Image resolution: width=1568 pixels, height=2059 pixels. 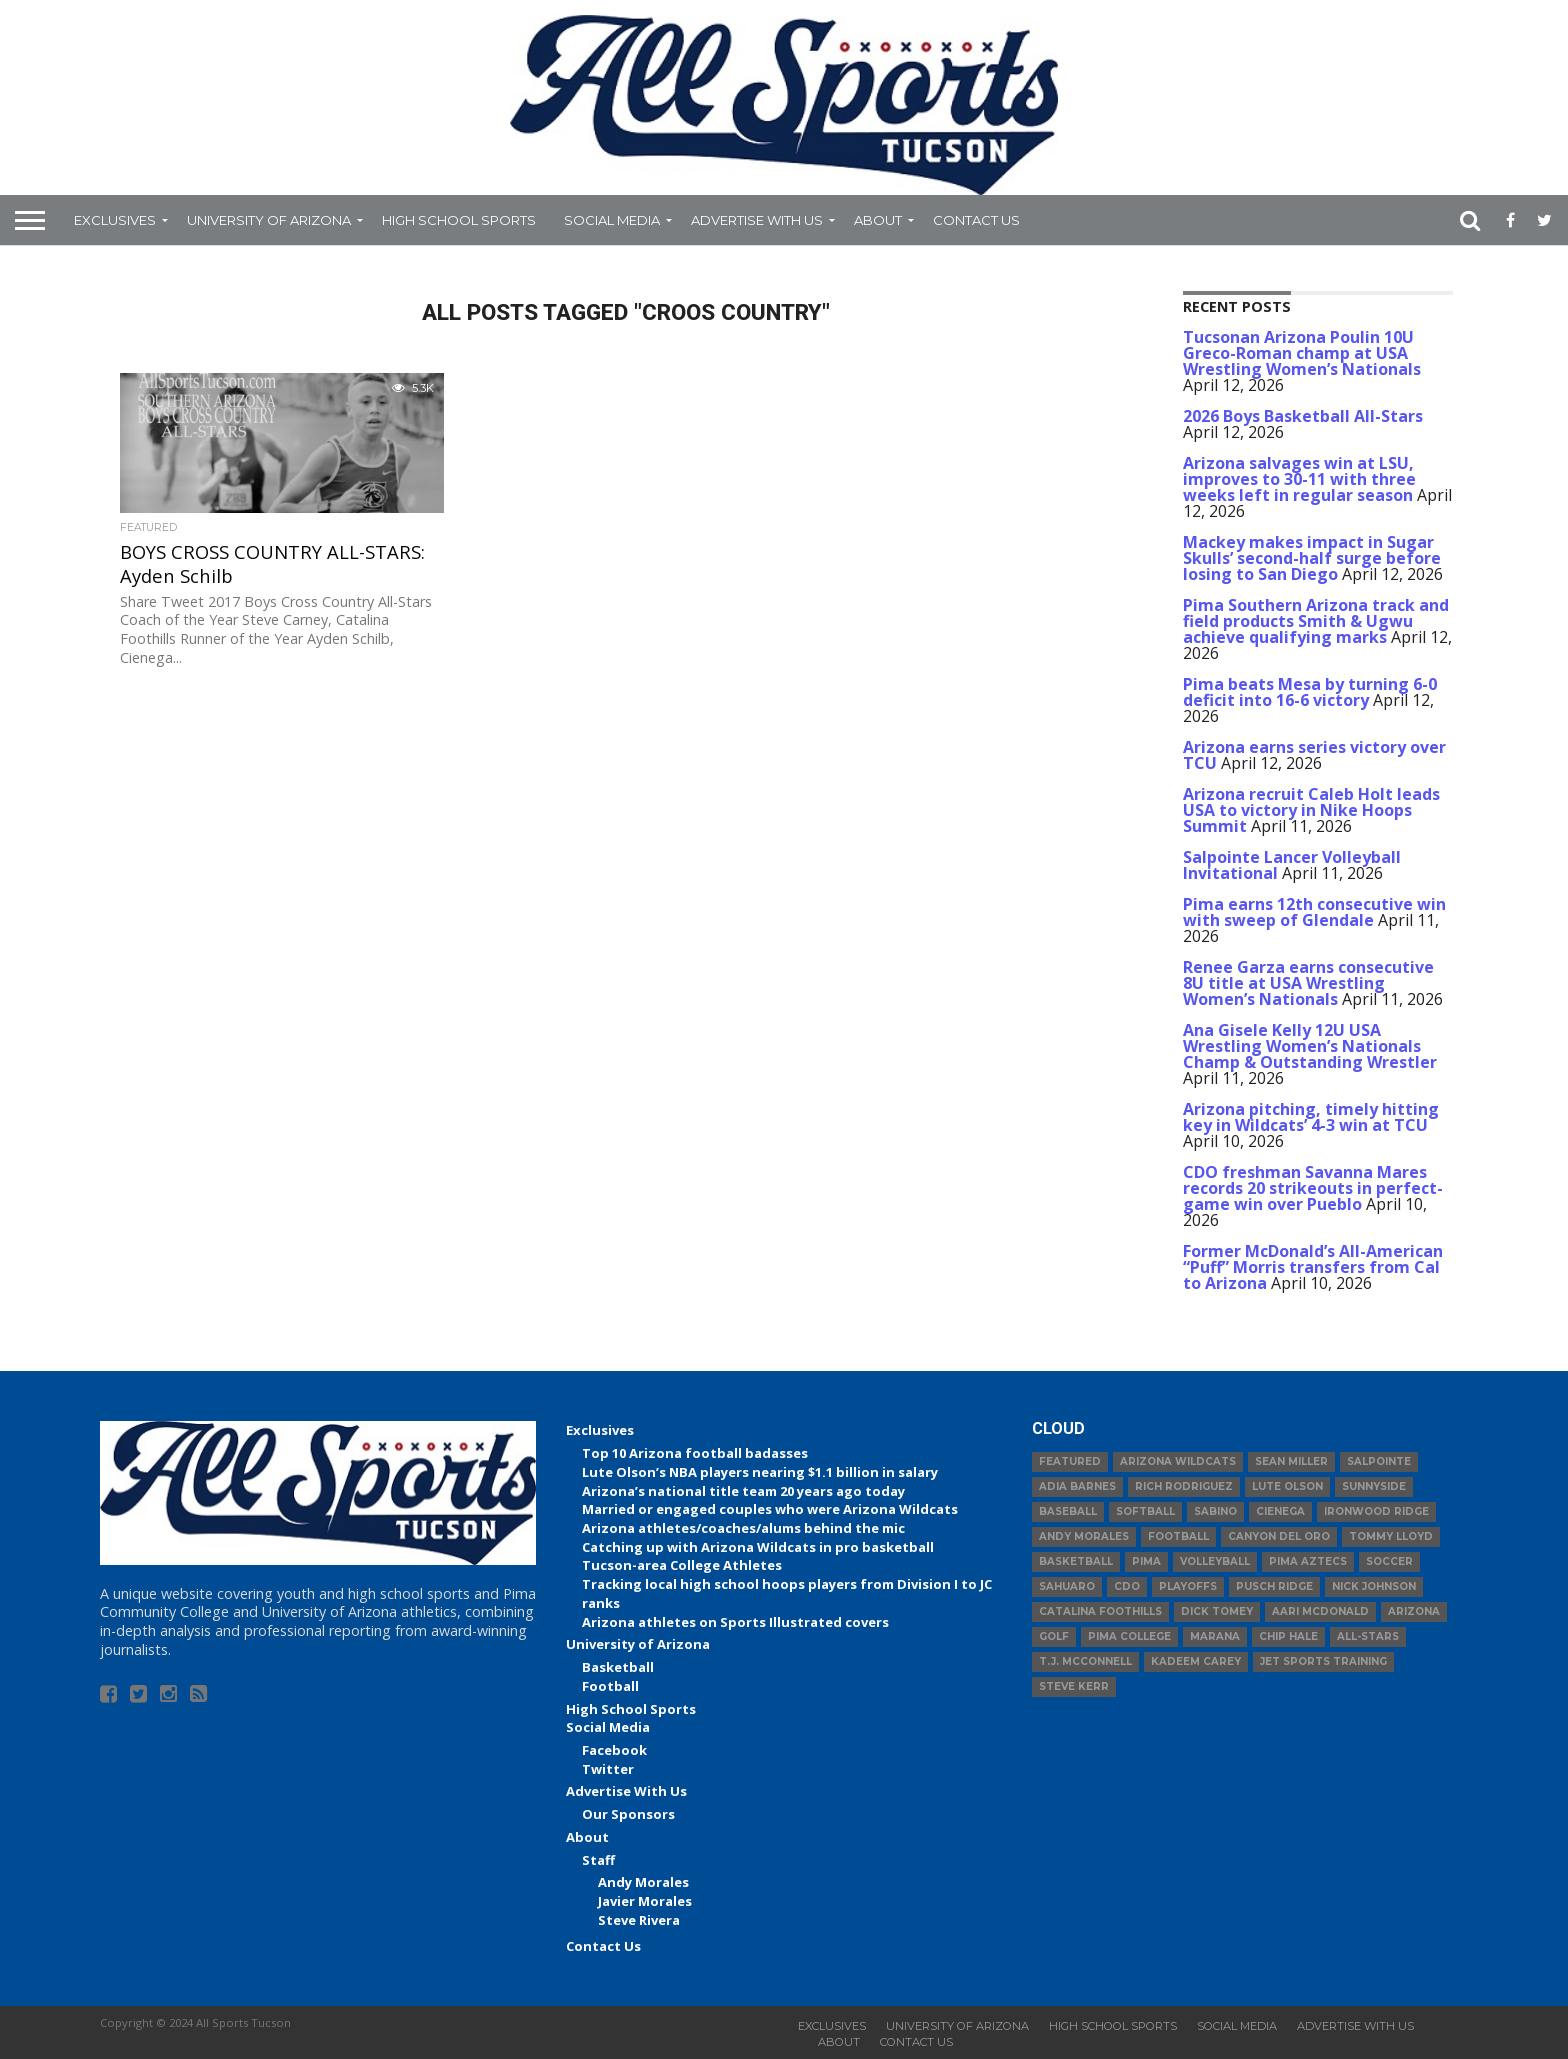 I want to click on Playoffs, so click(x=1188, y=1586).